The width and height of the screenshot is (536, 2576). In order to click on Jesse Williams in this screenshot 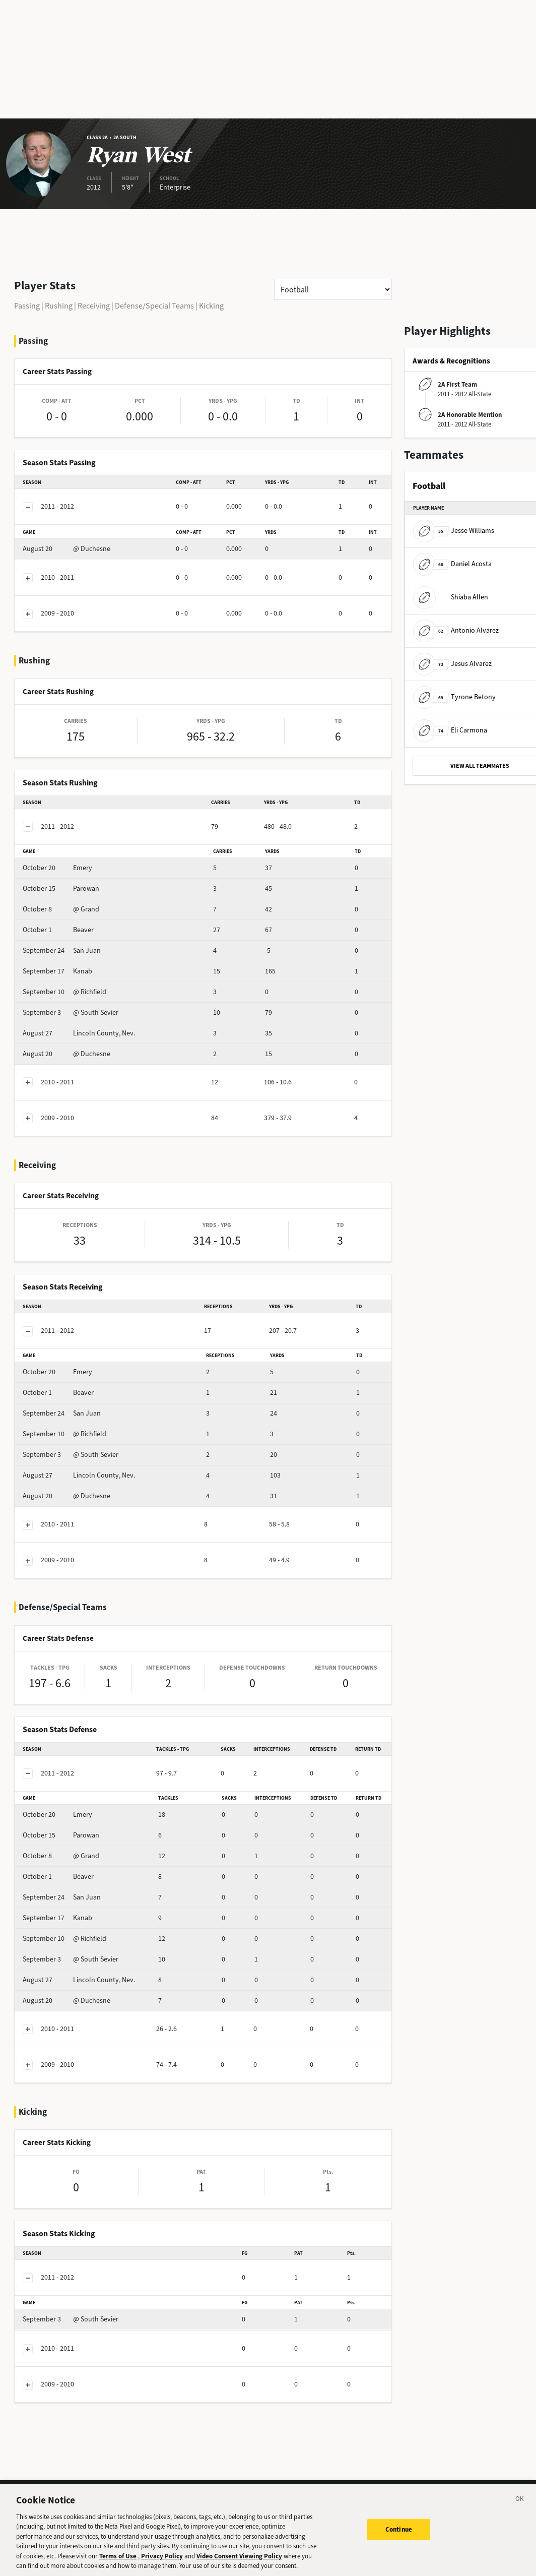, I will do `click(453, 530)`.